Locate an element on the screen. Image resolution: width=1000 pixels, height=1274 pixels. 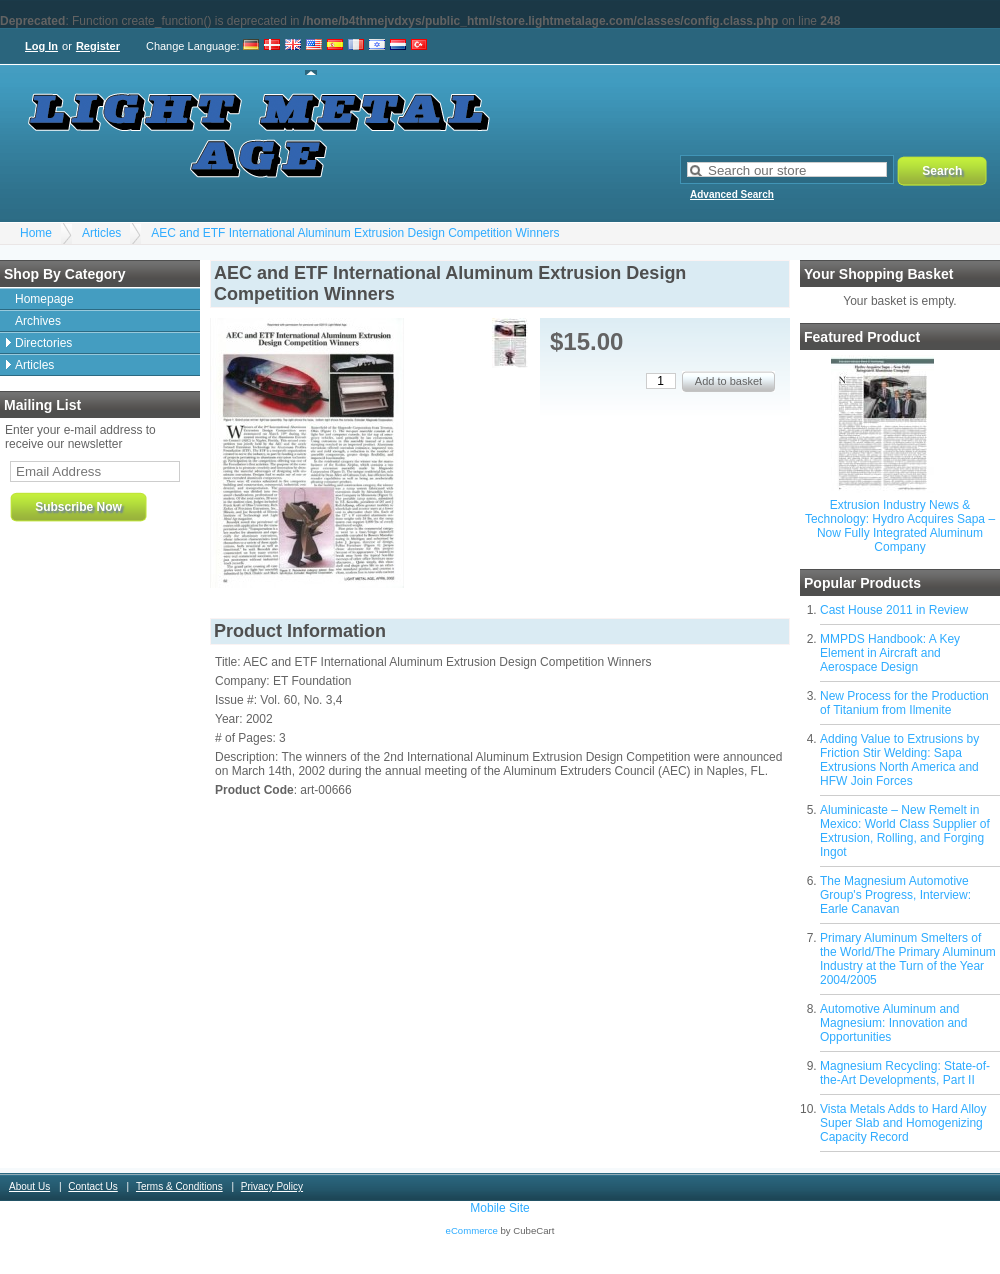
Contact Us is located at coordinates (92, 1186).